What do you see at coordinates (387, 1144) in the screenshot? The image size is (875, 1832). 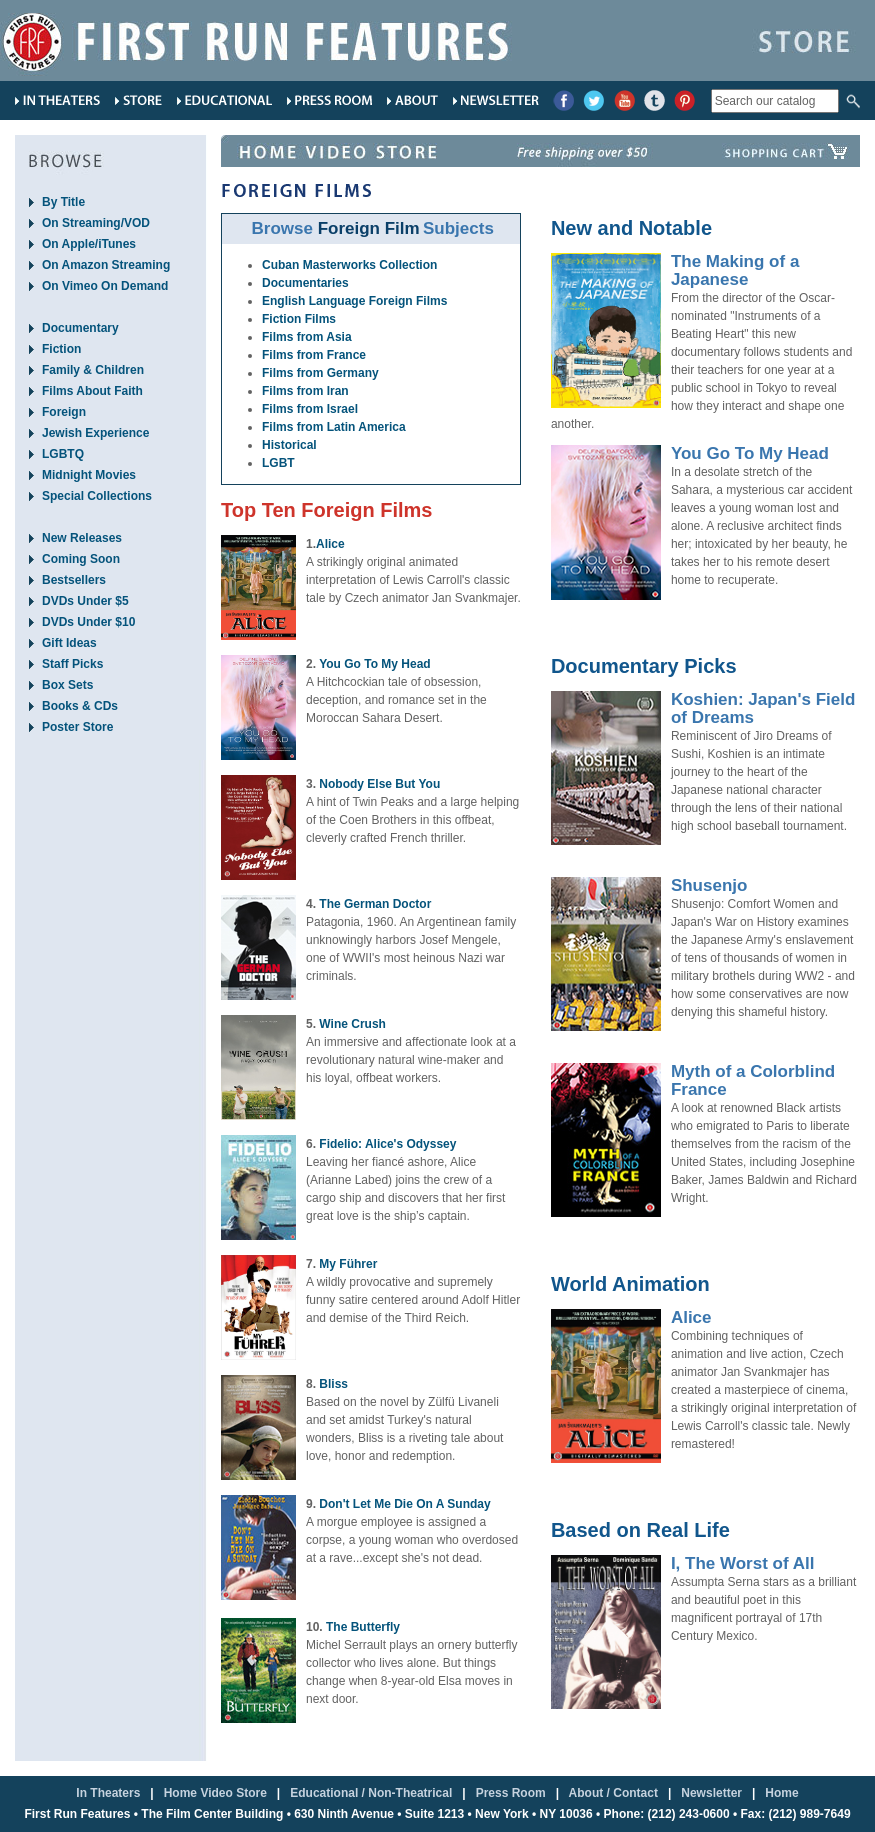 I see `Fidelio: Alice's Odyssey` at bounding box center [387, 1144].